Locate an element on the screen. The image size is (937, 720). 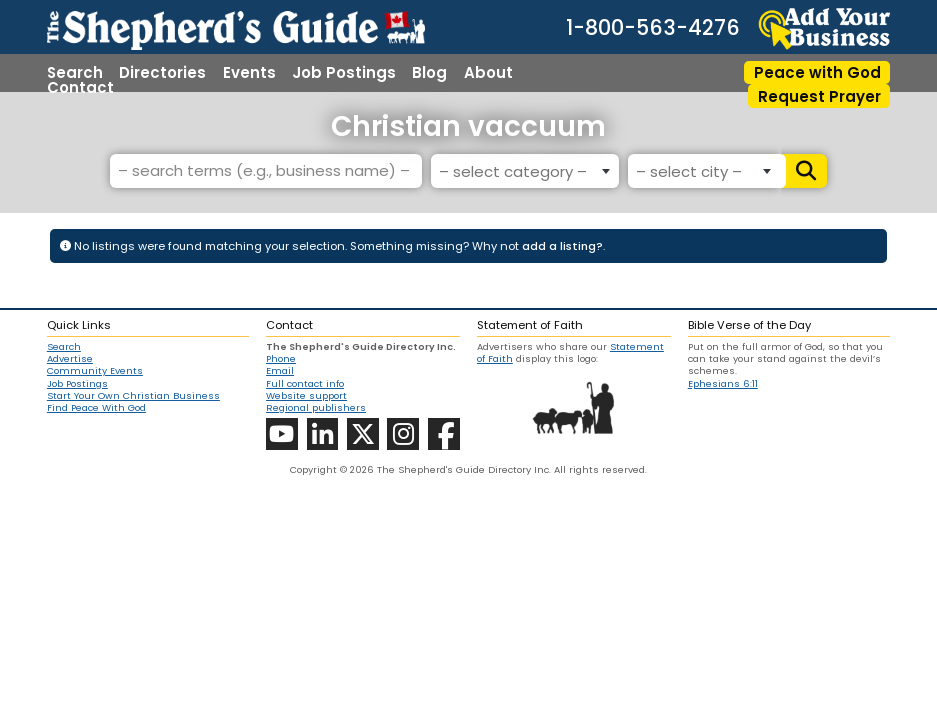
Start Your Own Christian Business is located at coordinates (133, 396).